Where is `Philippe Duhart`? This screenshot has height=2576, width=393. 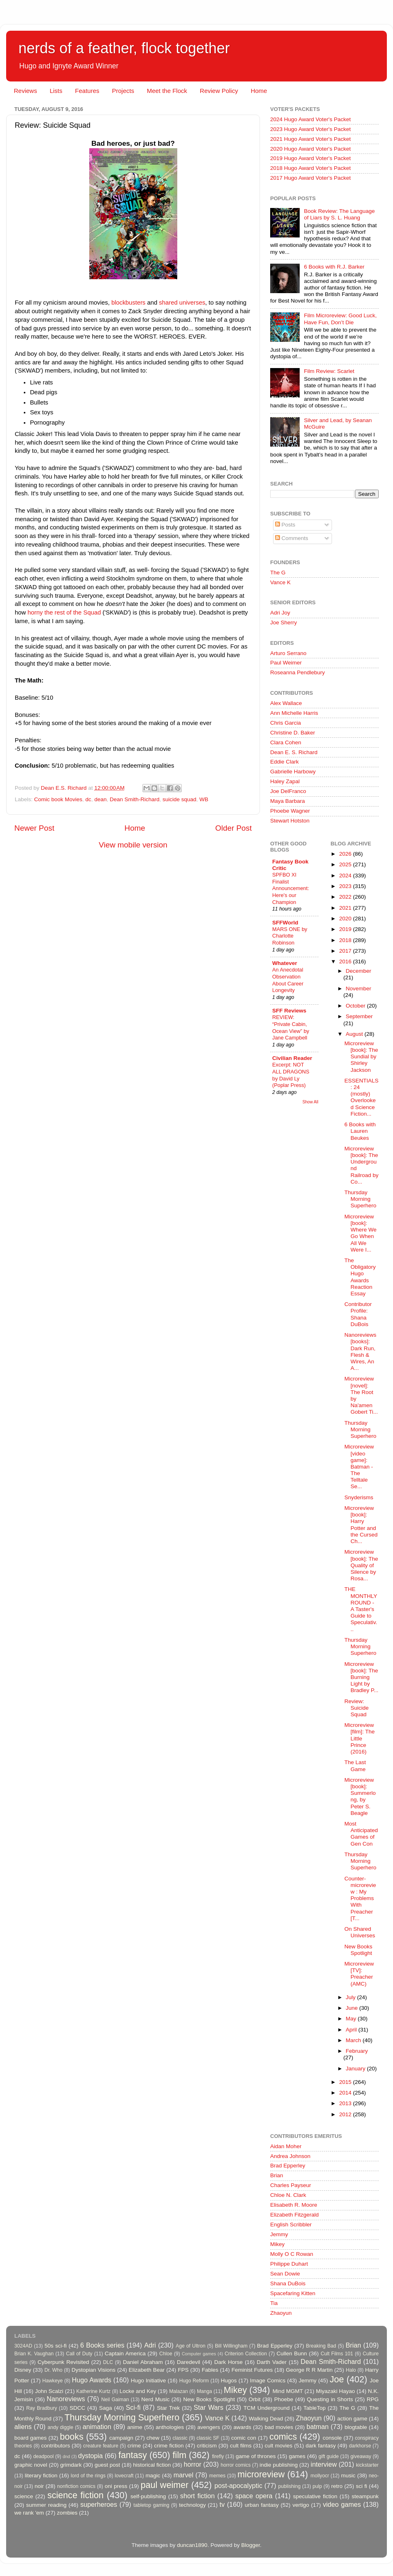 Philippe Duhart is located at coordinates (289, 2264).